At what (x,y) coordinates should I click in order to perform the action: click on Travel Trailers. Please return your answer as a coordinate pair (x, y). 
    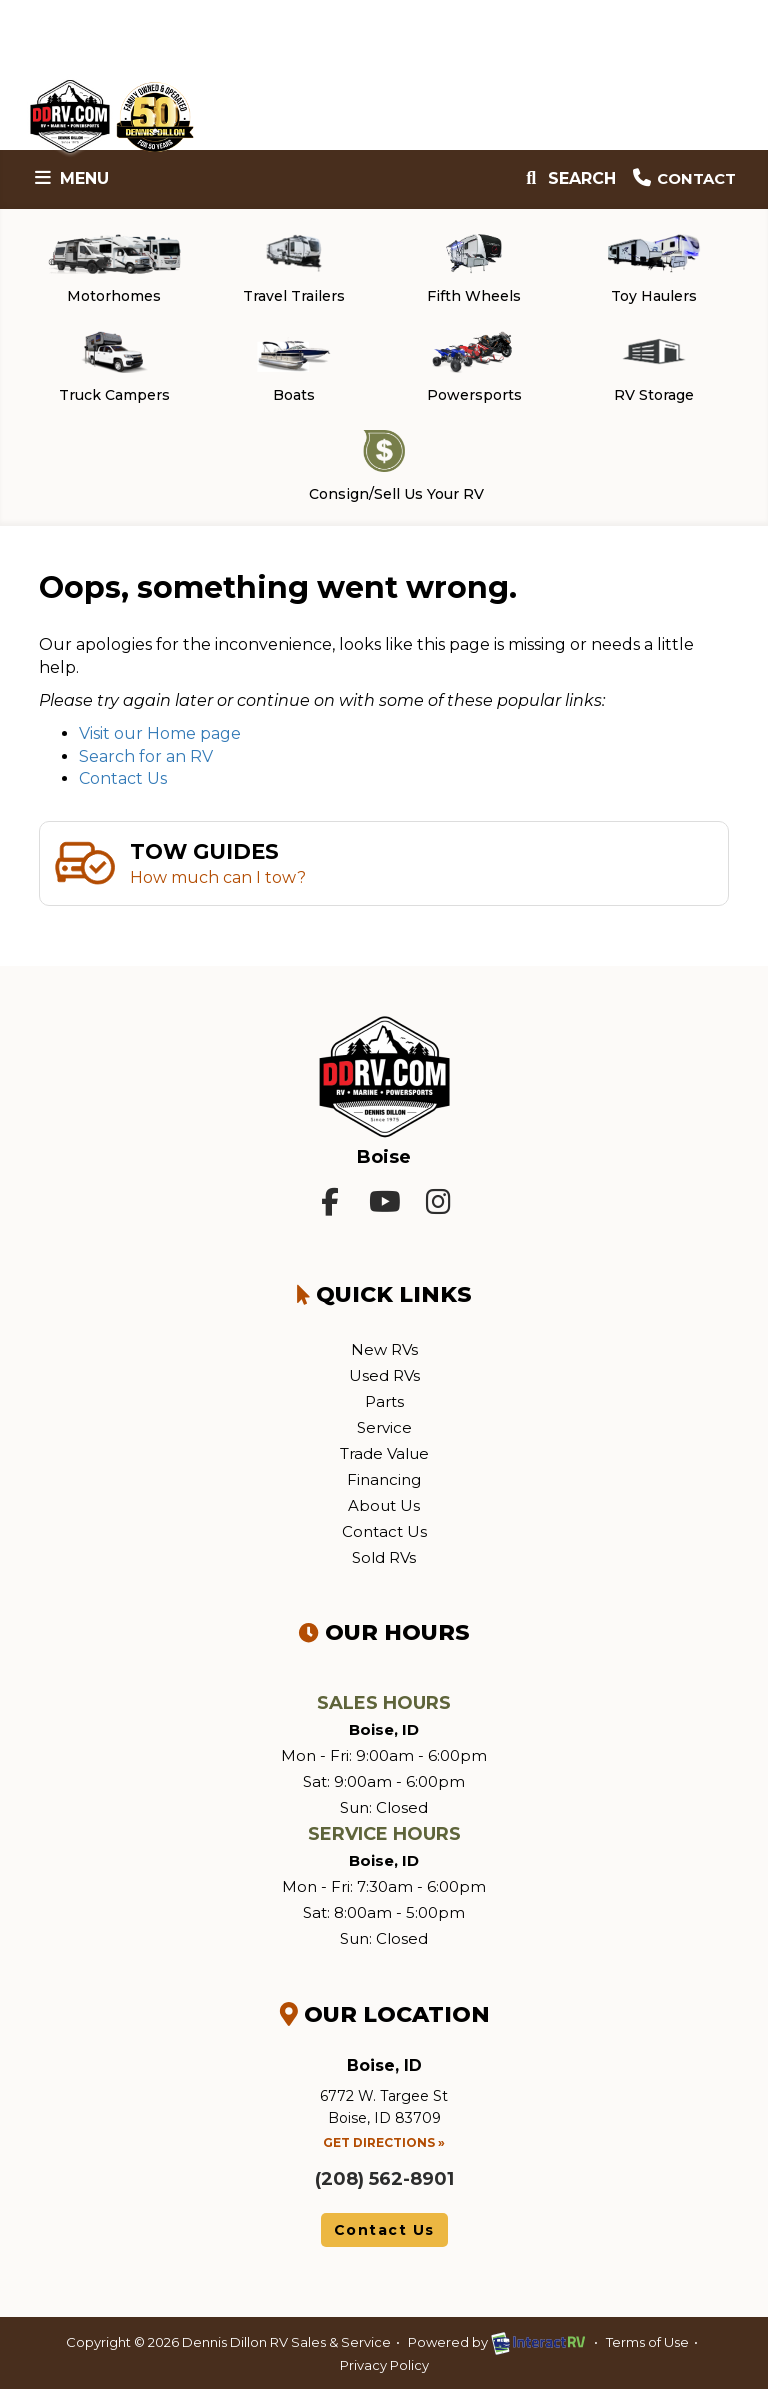
    Looking at the image, I should click on (294, 271).